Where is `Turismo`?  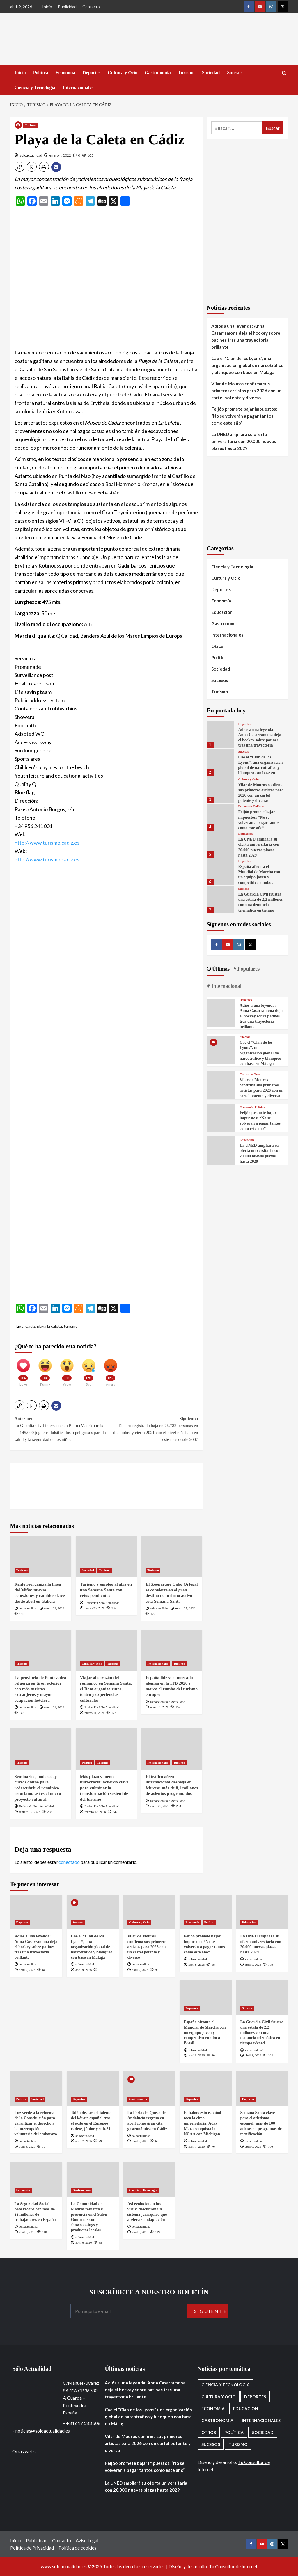 Turismo is located at coordinates (186, 72).